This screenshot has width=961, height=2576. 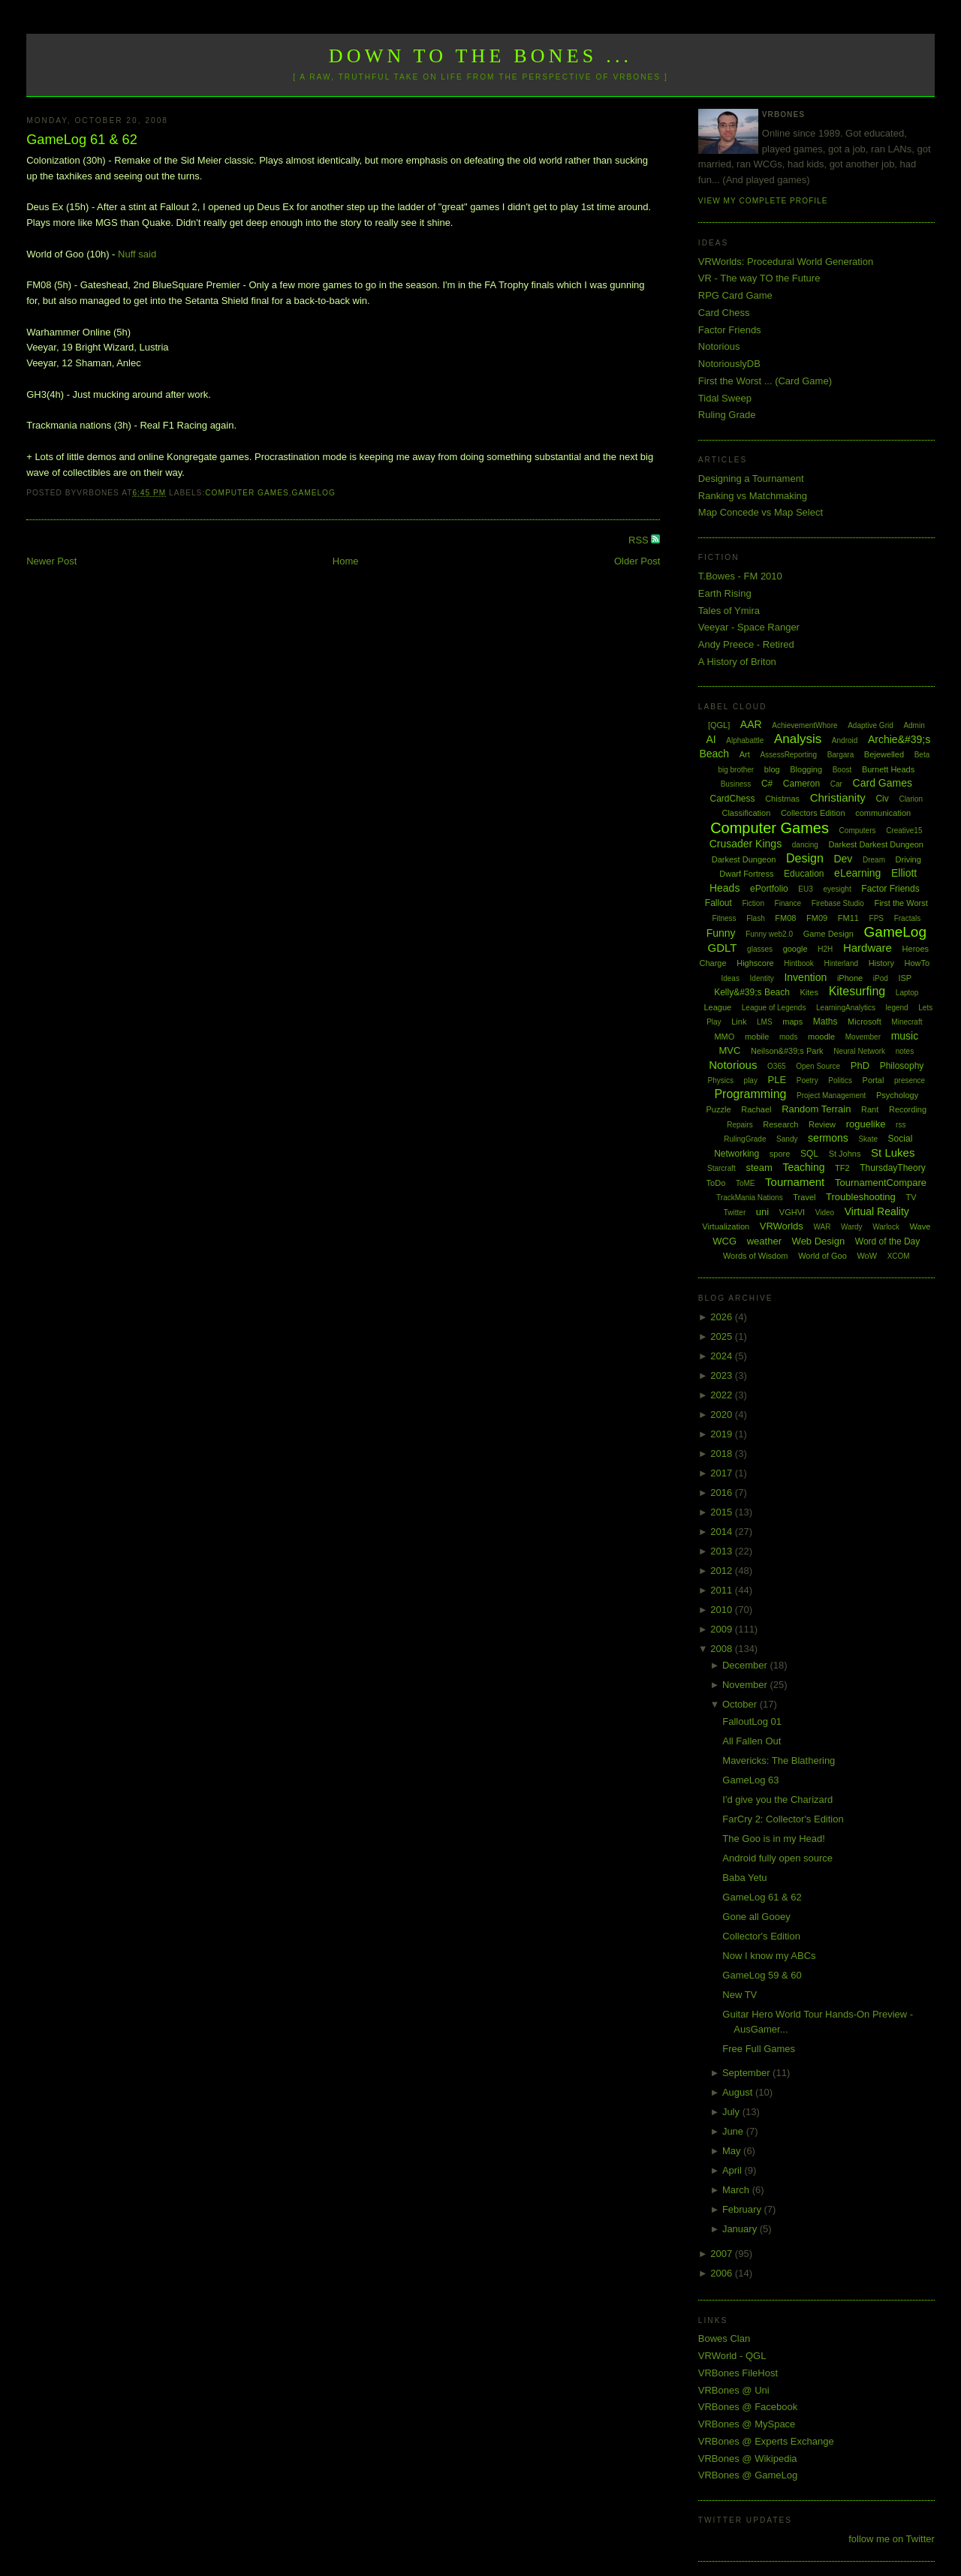 What do you see at coordinates (905, 1036) in the screenshot?
I see `music` at bounding box center [905, 1036].